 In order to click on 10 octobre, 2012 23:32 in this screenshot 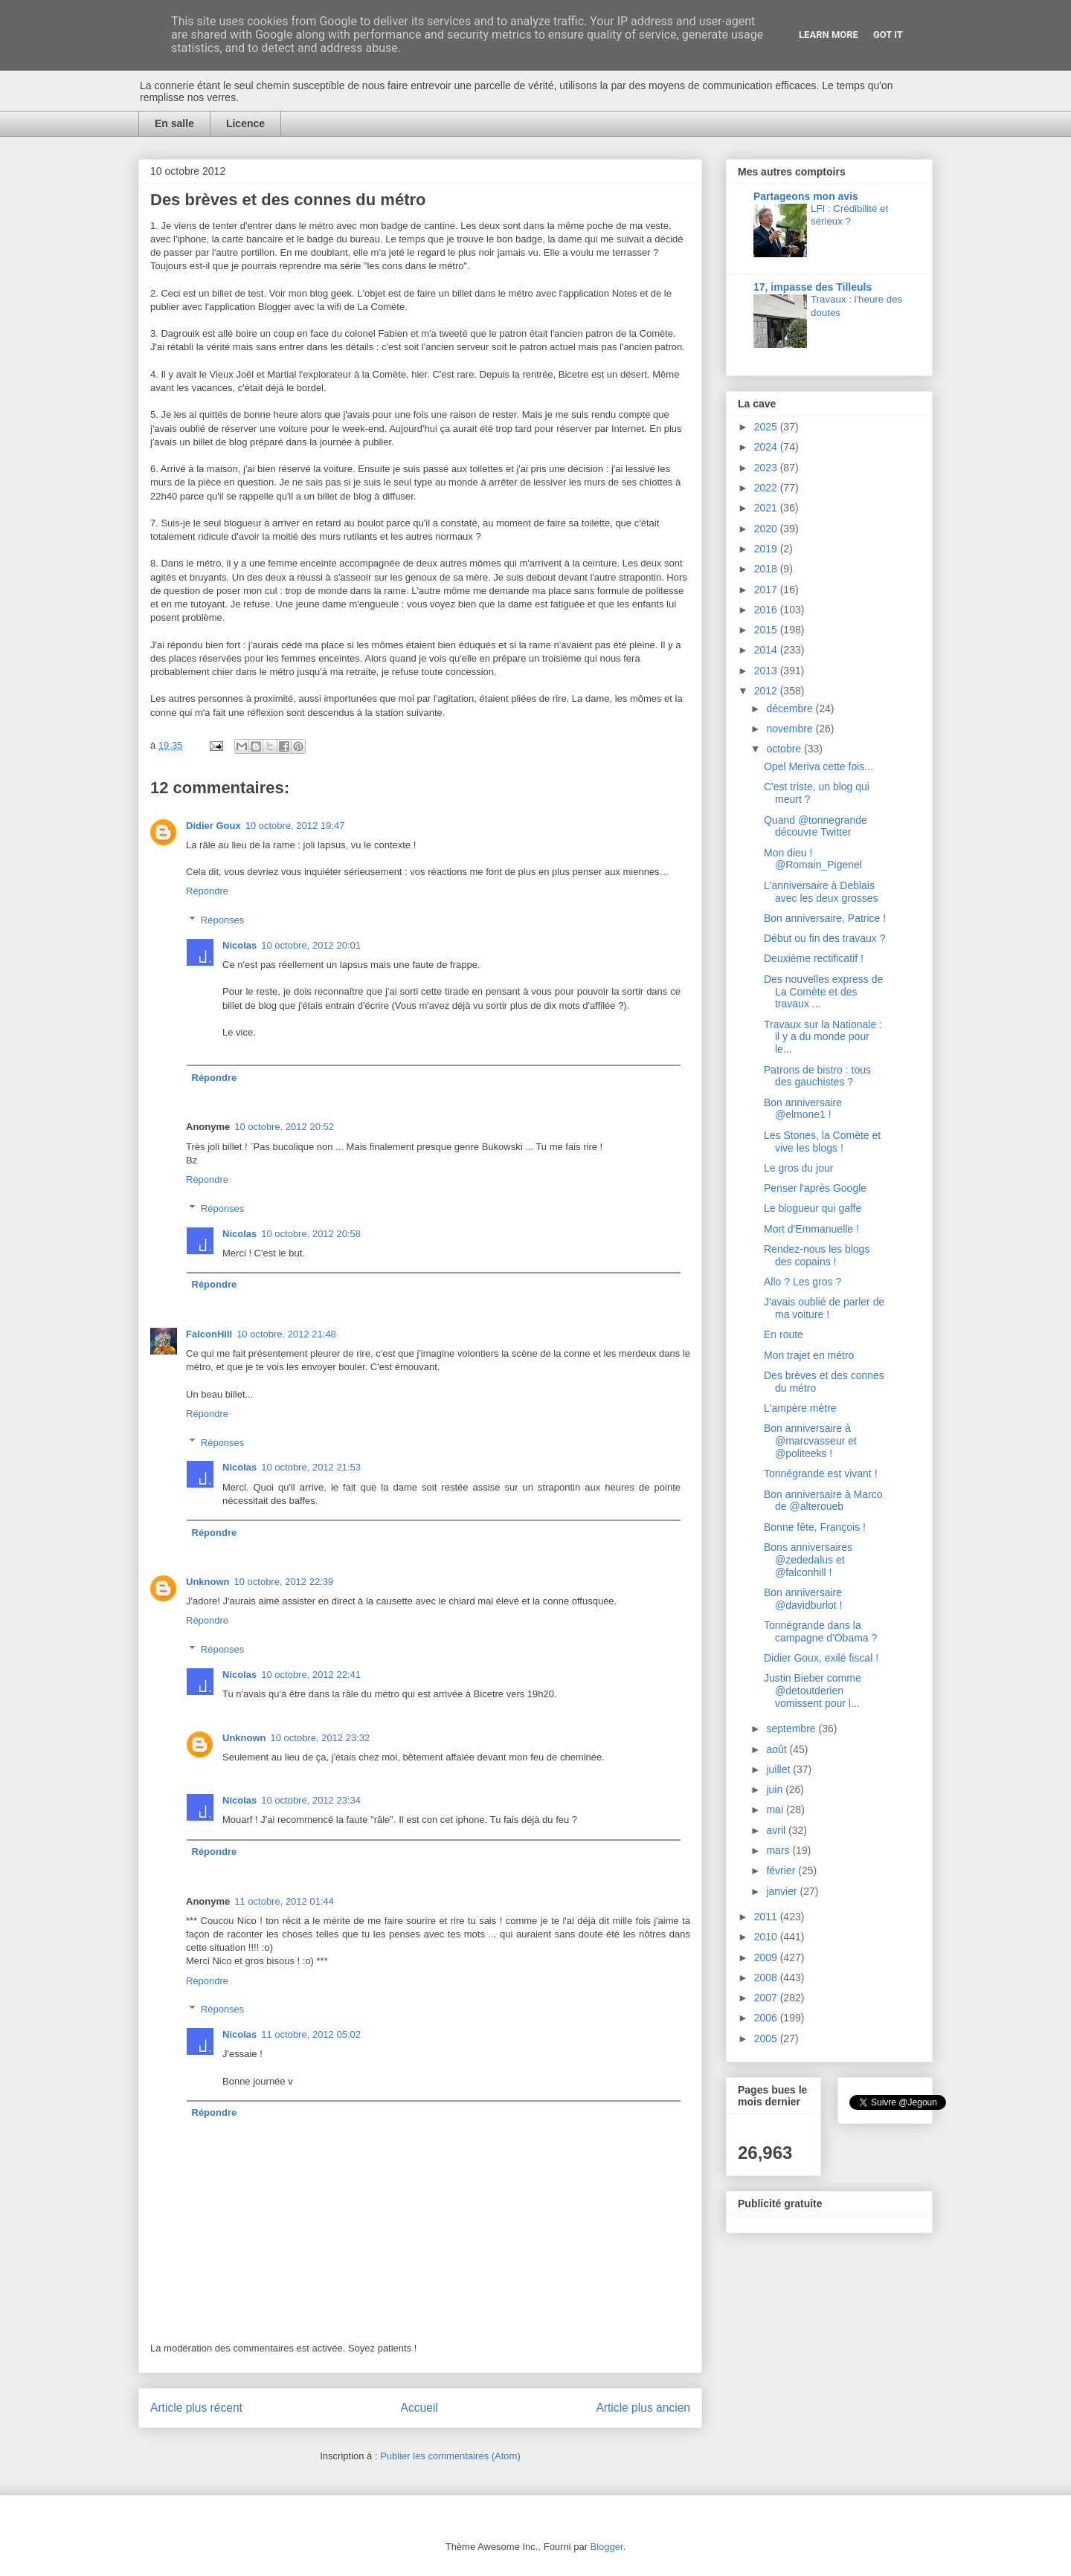, I will do `click(320, 1737)`.